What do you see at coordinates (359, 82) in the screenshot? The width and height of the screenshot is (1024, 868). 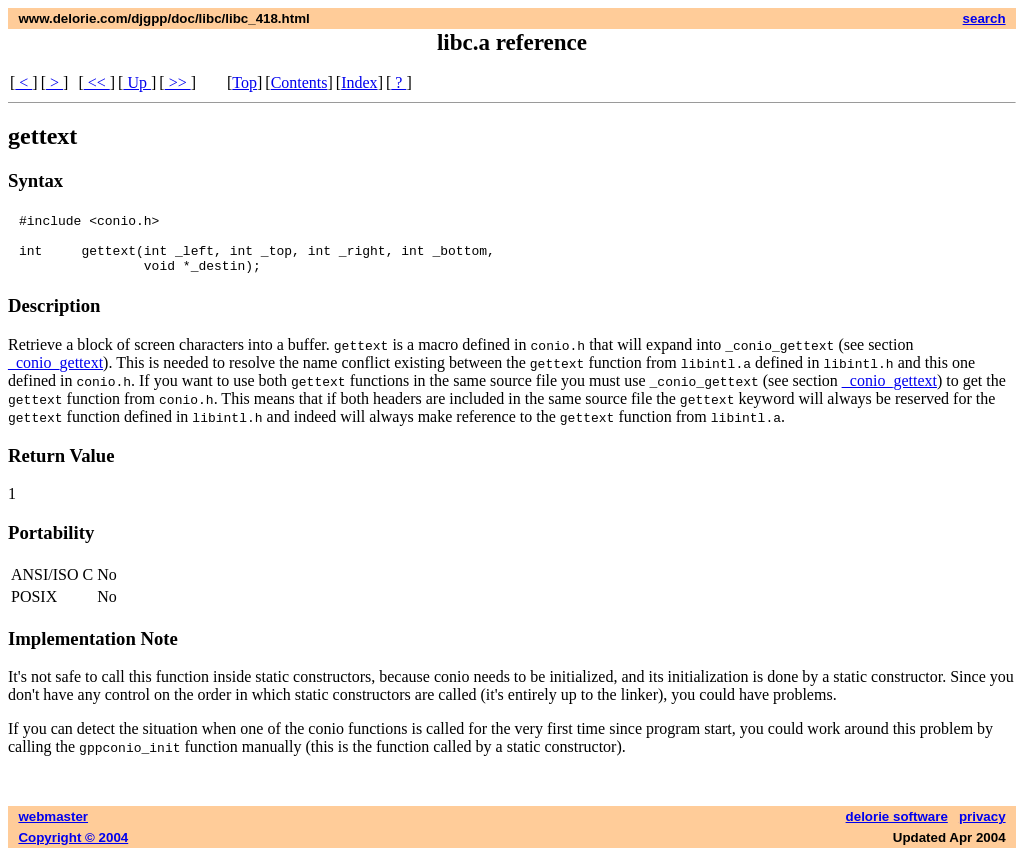 I see `Index` at bounding box center [359, 82].